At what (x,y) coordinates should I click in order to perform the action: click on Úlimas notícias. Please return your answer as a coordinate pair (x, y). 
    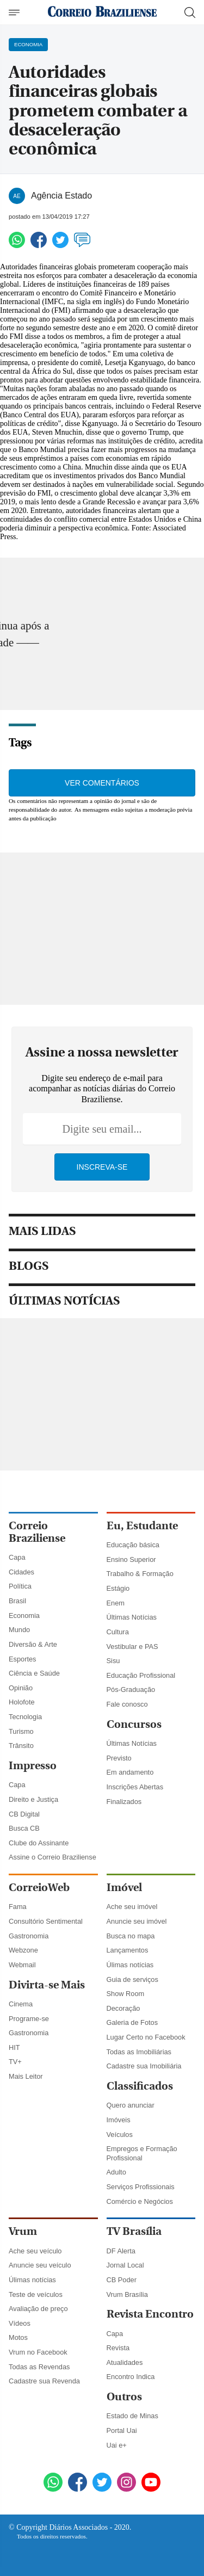
    Looking at the image, I should click on (130, 1965).